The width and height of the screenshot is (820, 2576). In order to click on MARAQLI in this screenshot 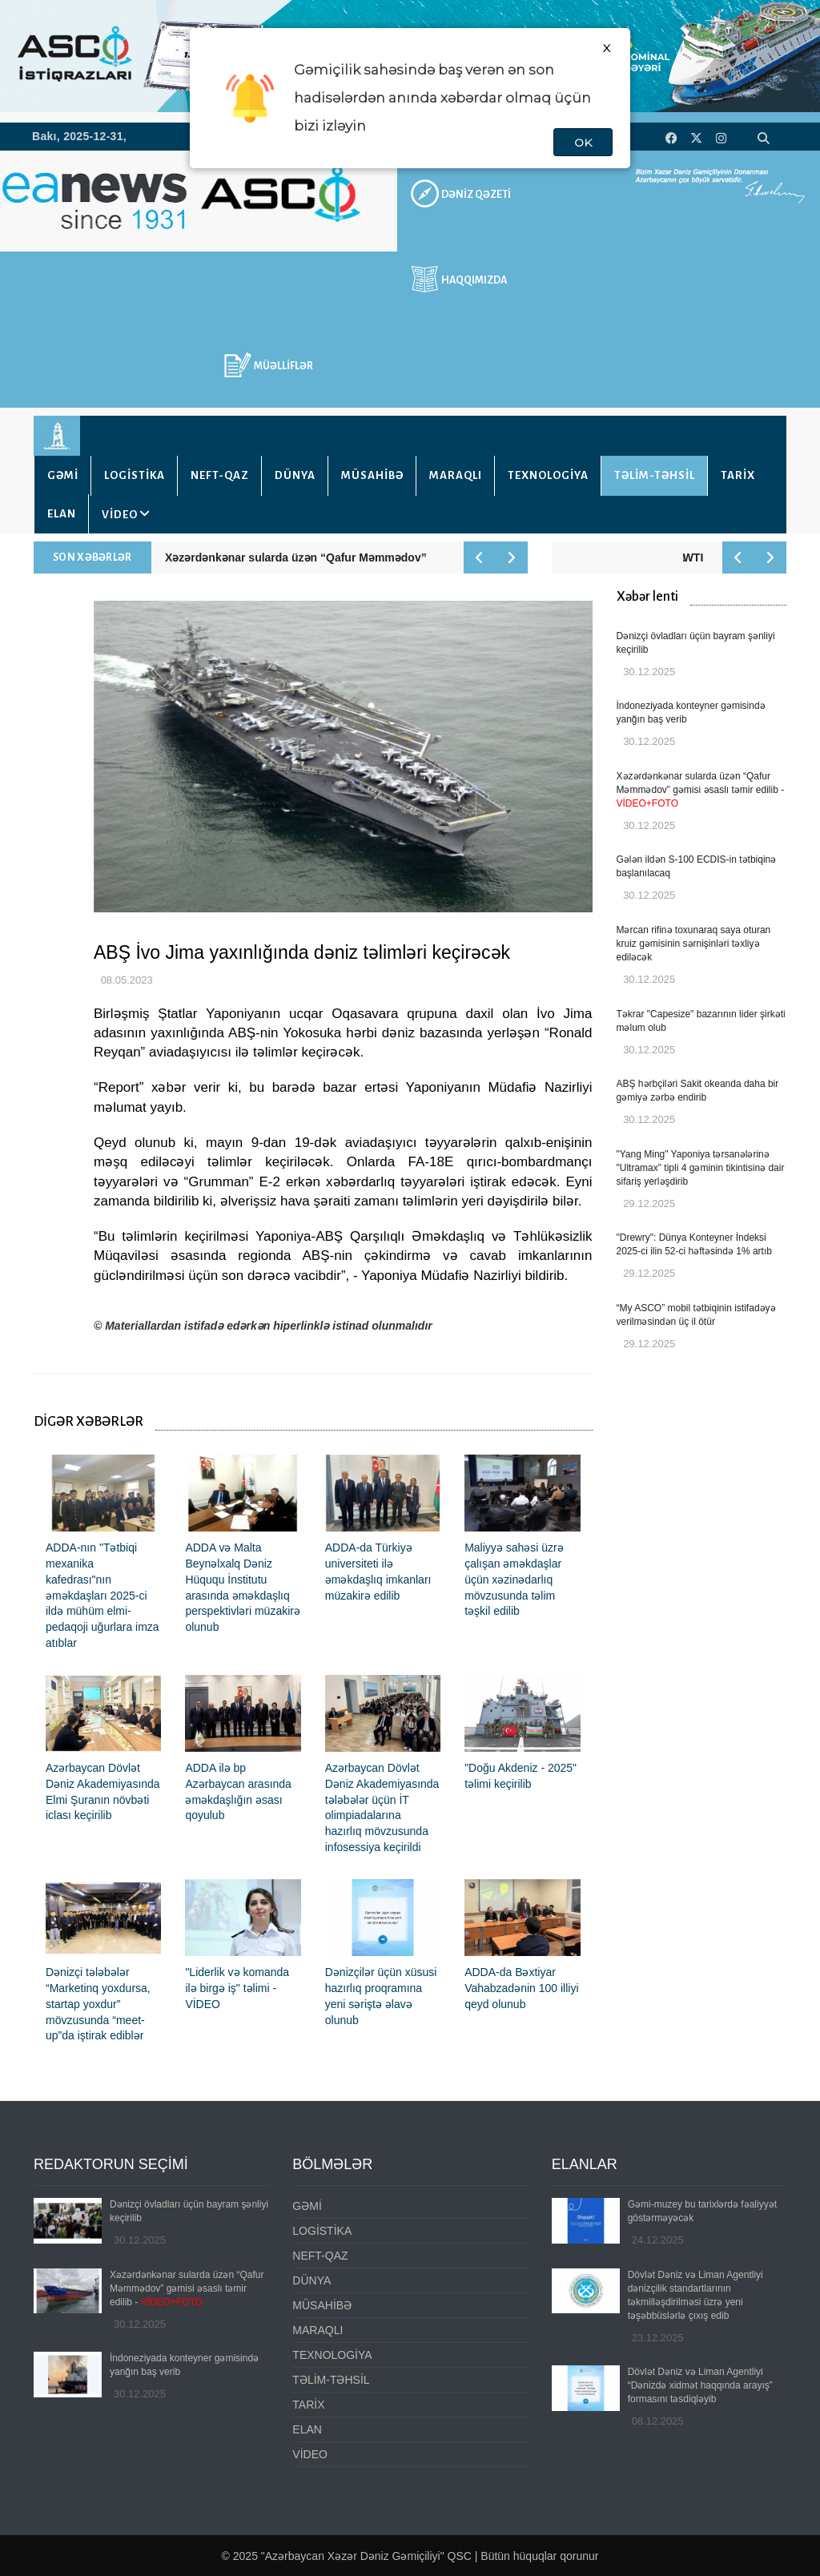, I will do `click(455, 475)`.